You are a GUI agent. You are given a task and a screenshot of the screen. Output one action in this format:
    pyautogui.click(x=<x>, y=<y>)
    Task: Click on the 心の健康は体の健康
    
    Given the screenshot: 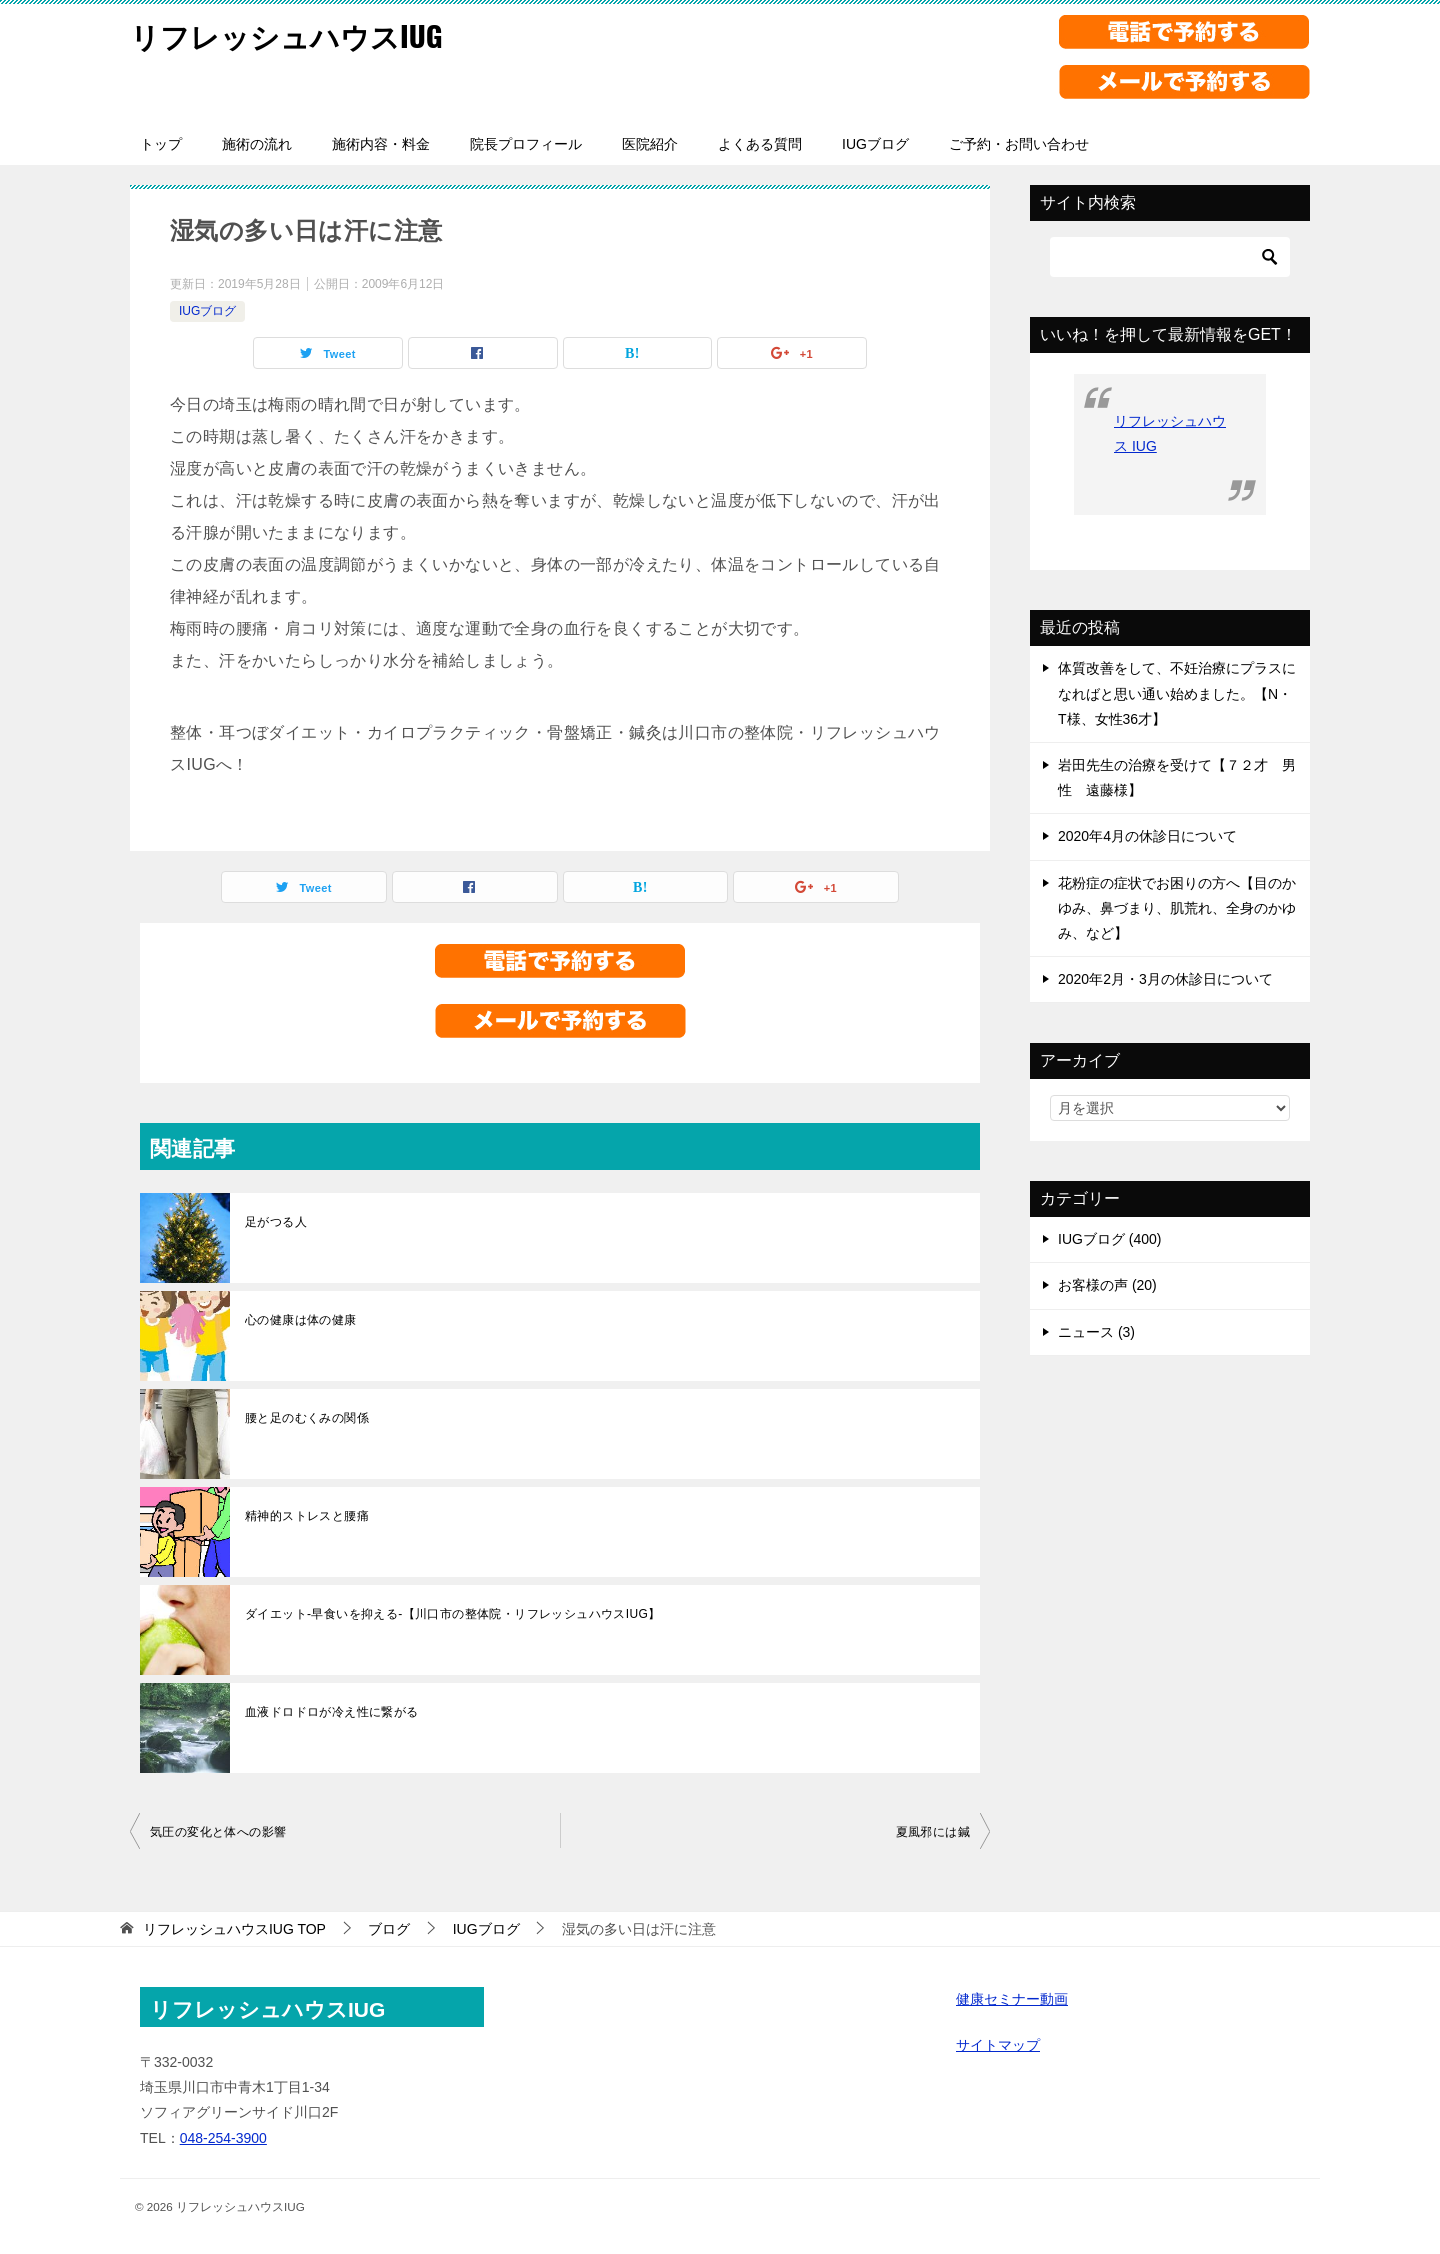 What is the action you would take?
    pyautogui.click(x=301, y=1320)
    